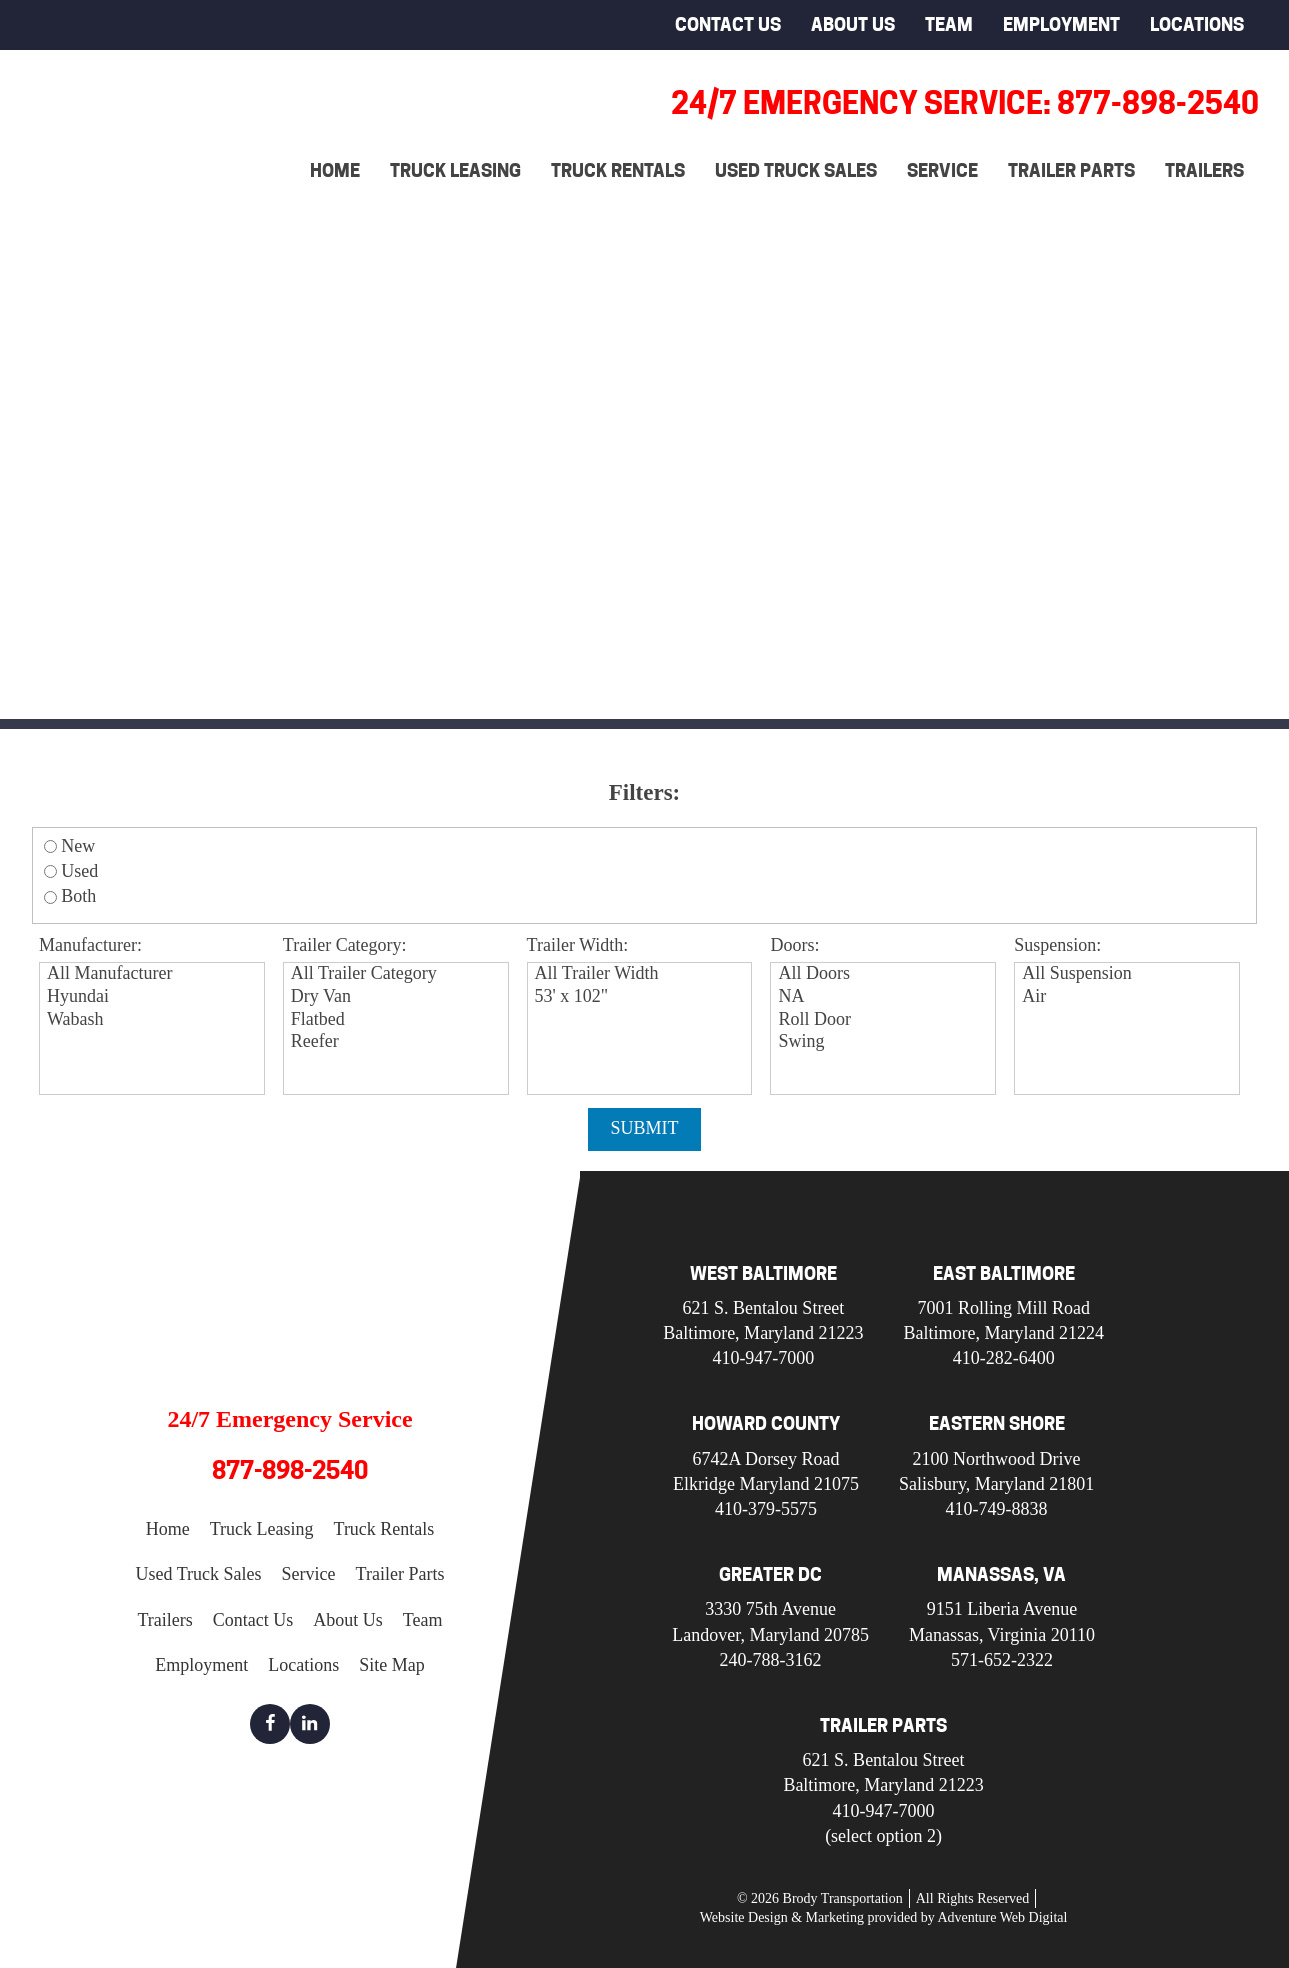 This screenshot has width=1289, height=1968. Describe the element at coordinates (1004, 1358) in the screenshot. I see `410-282-6400` at that location.